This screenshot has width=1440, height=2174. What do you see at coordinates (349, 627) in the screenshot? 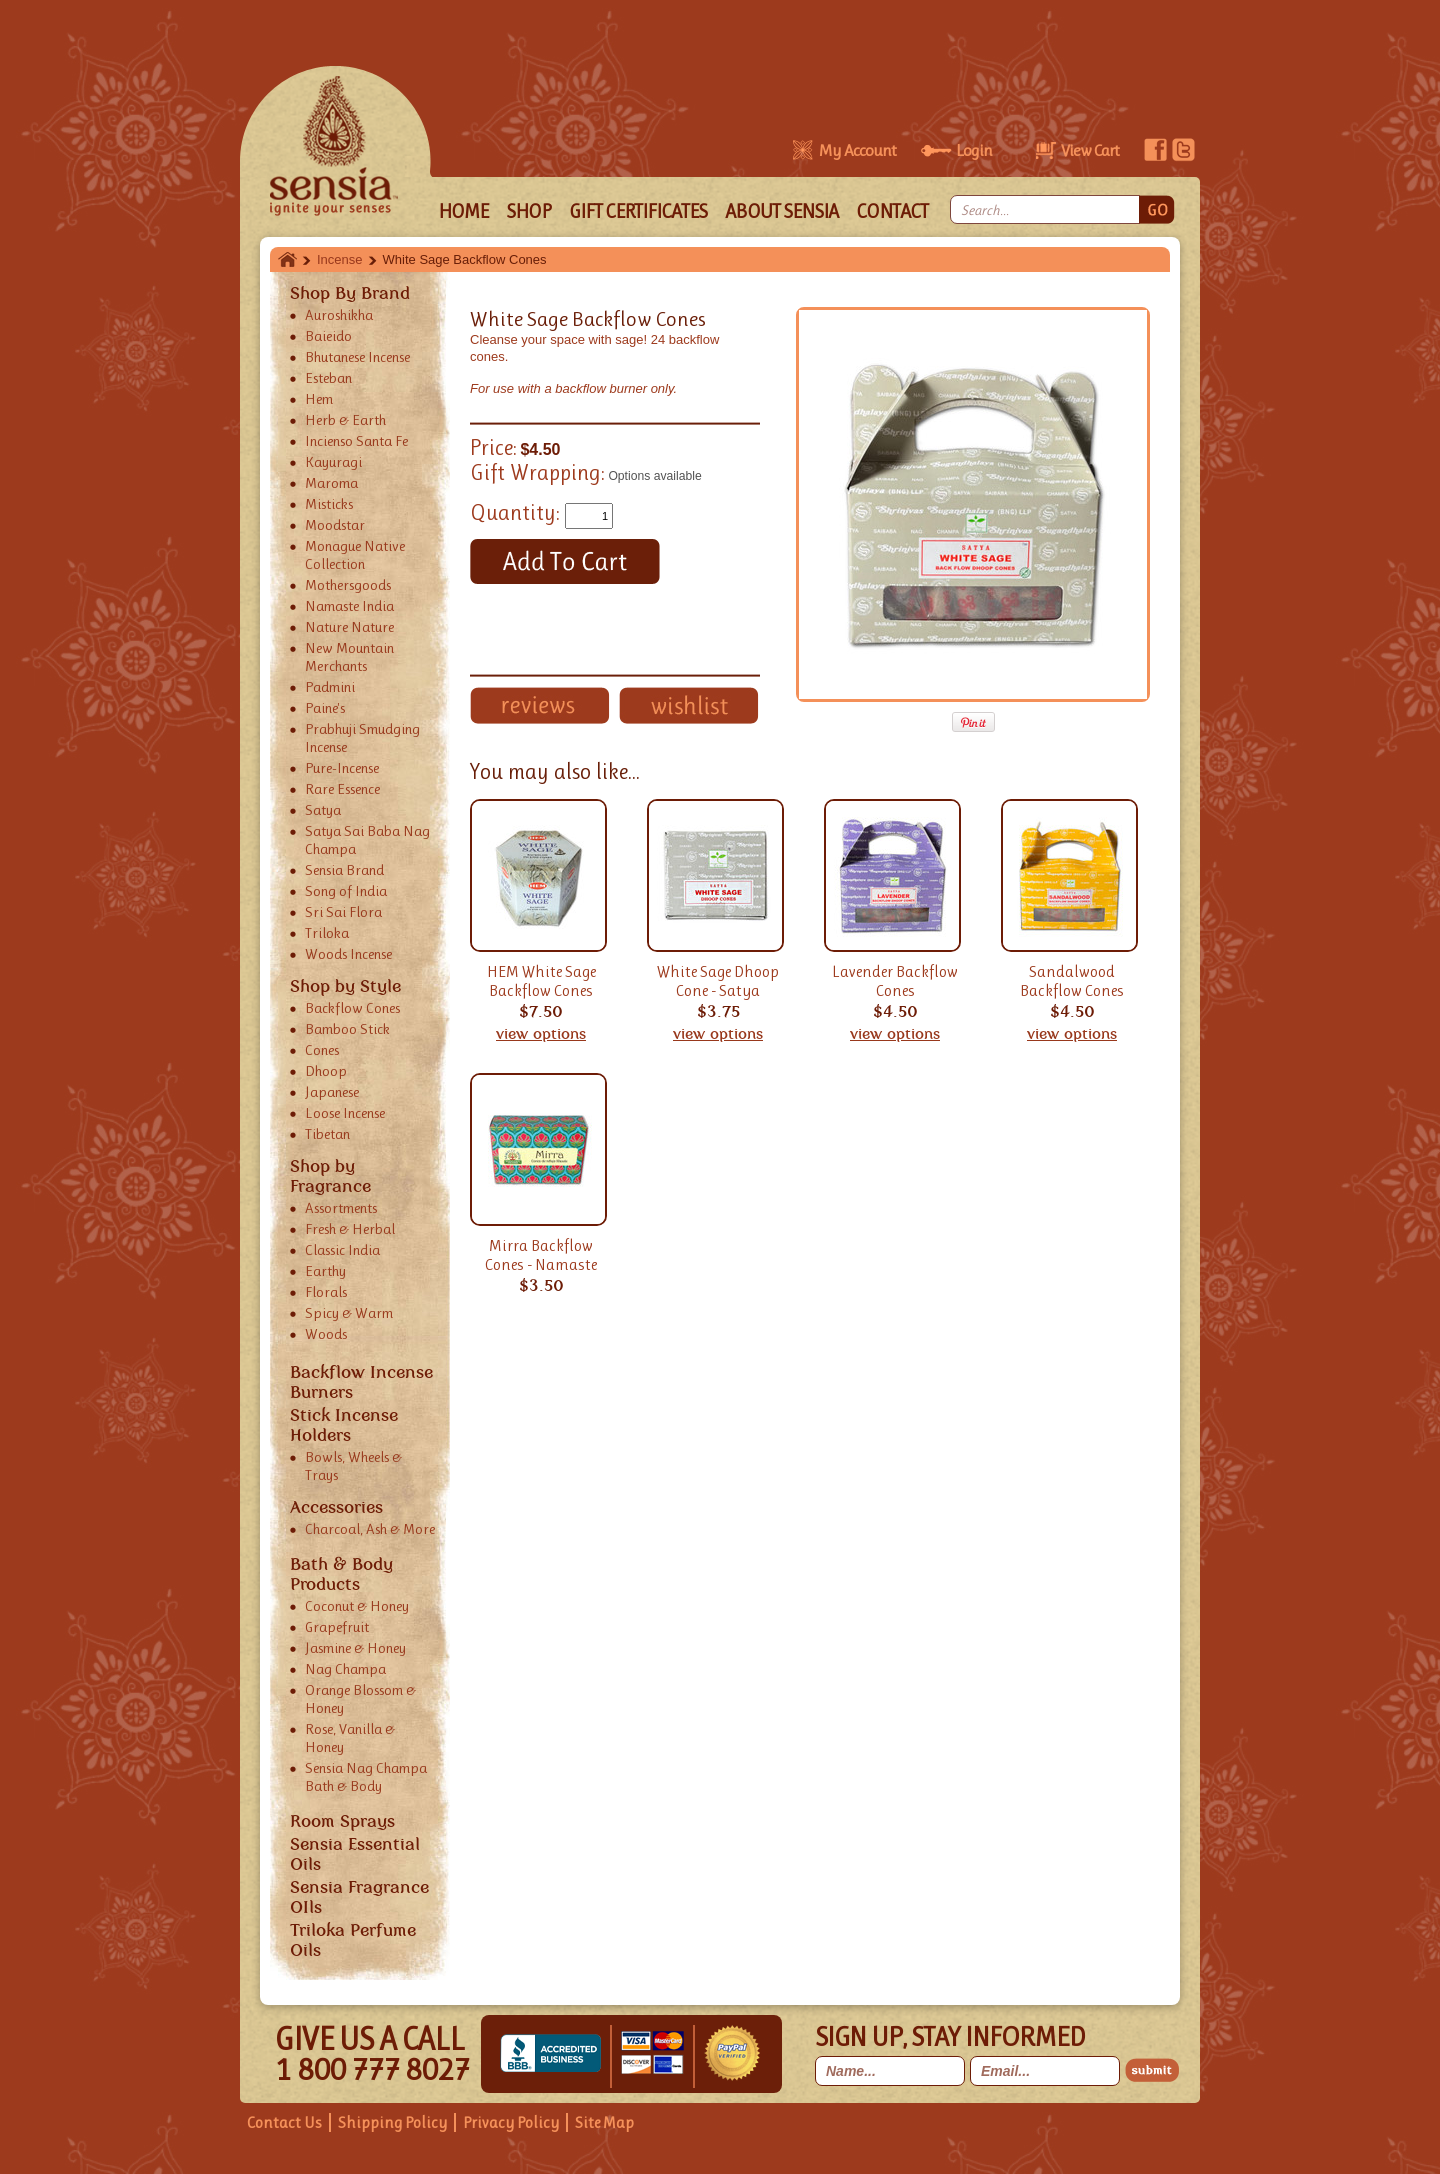
I see `Nature Nature` at bounding box center [349, 627].